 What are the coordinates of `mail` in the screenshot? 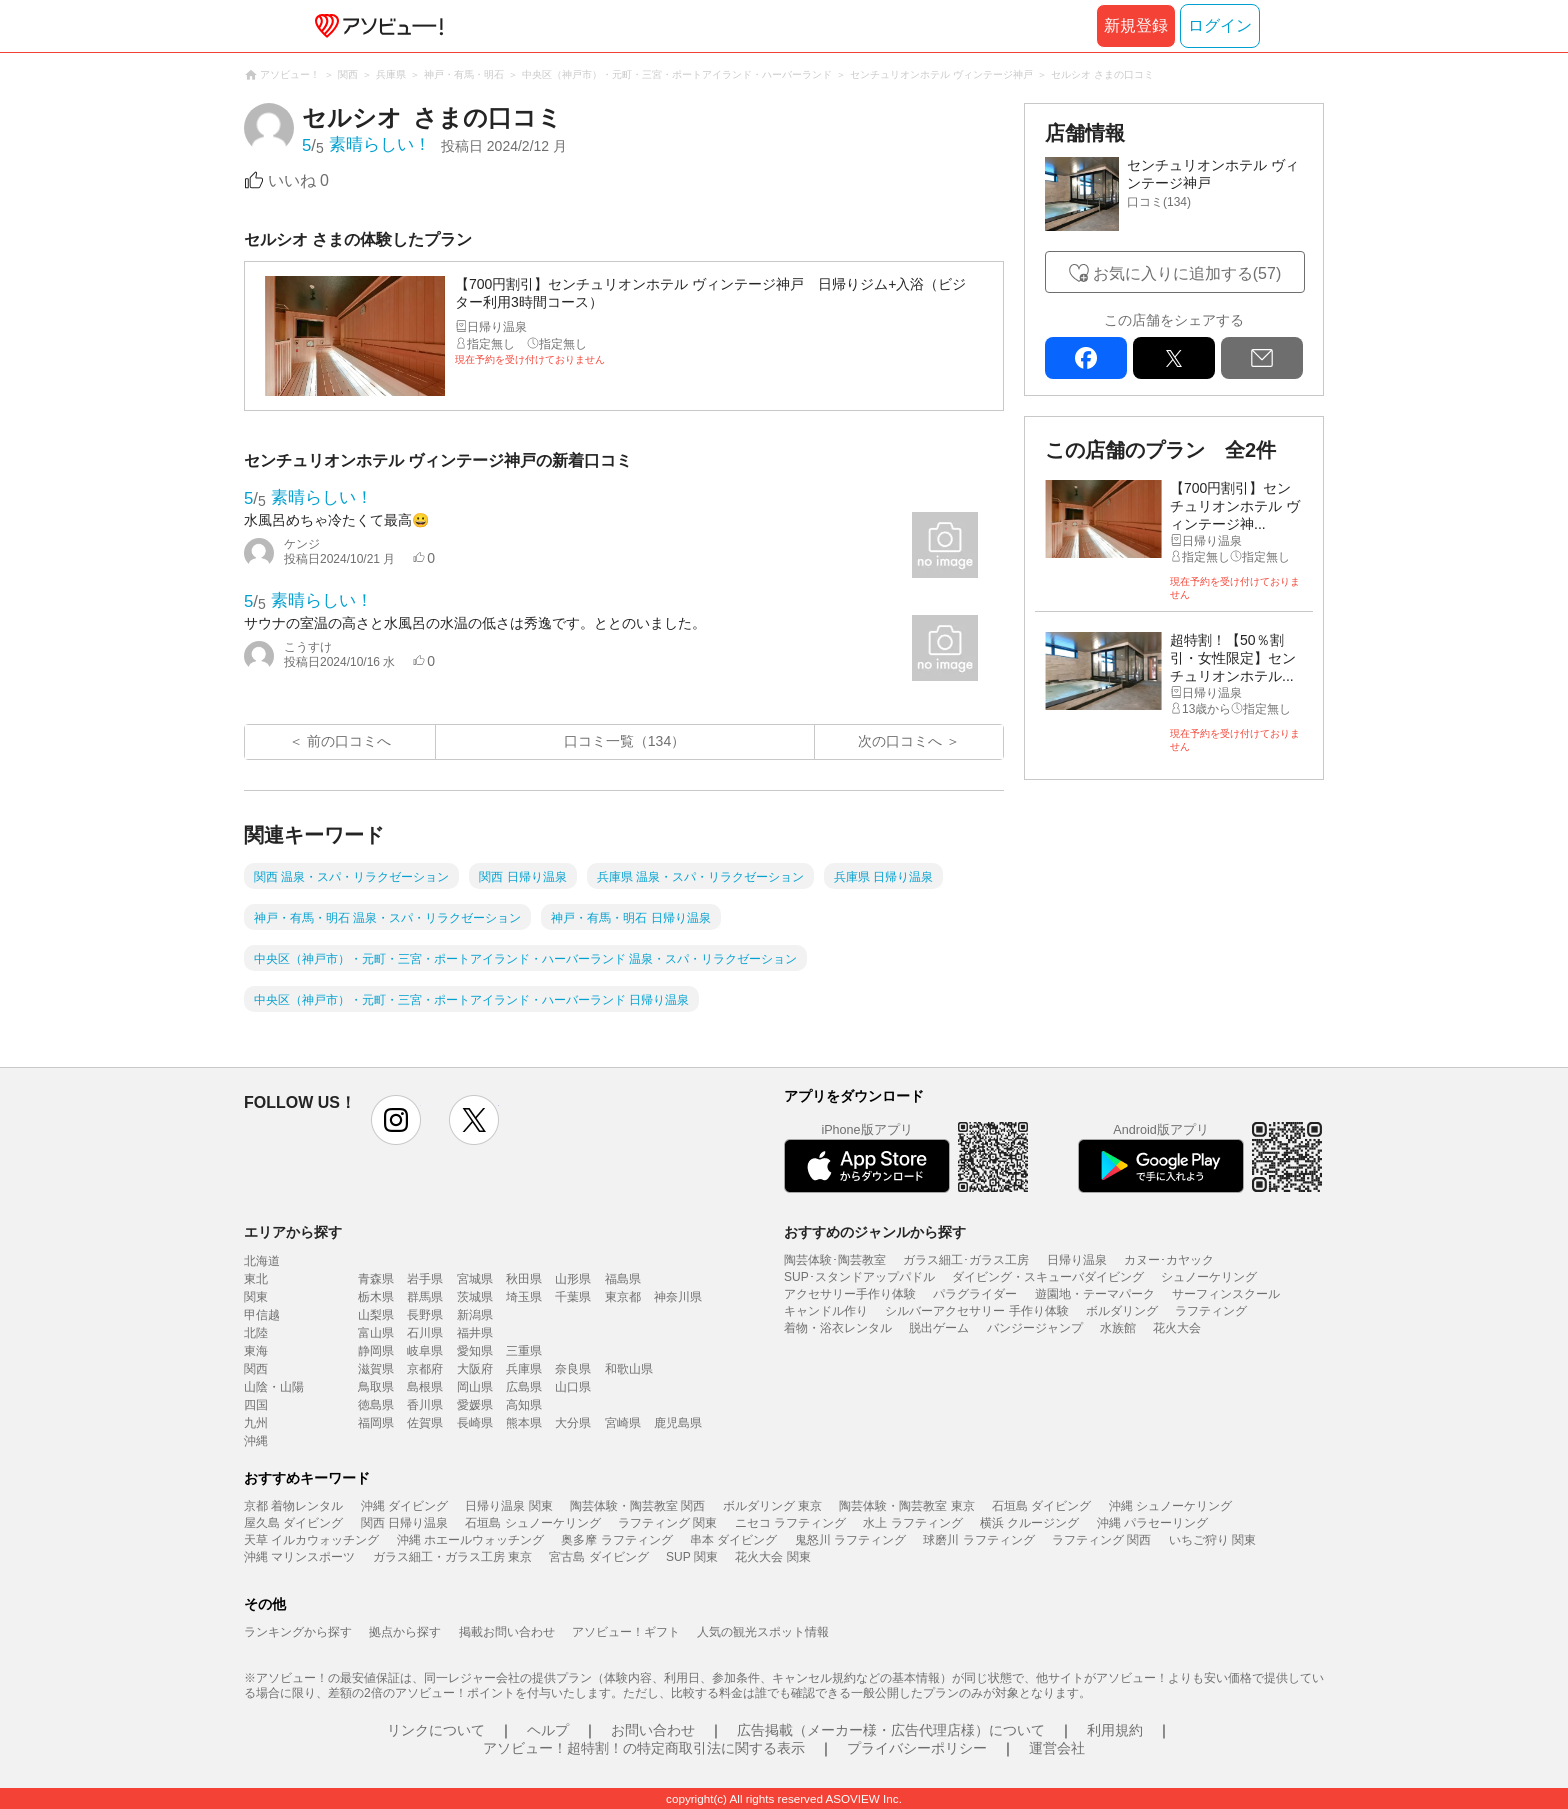 It's located at (1262, 358).